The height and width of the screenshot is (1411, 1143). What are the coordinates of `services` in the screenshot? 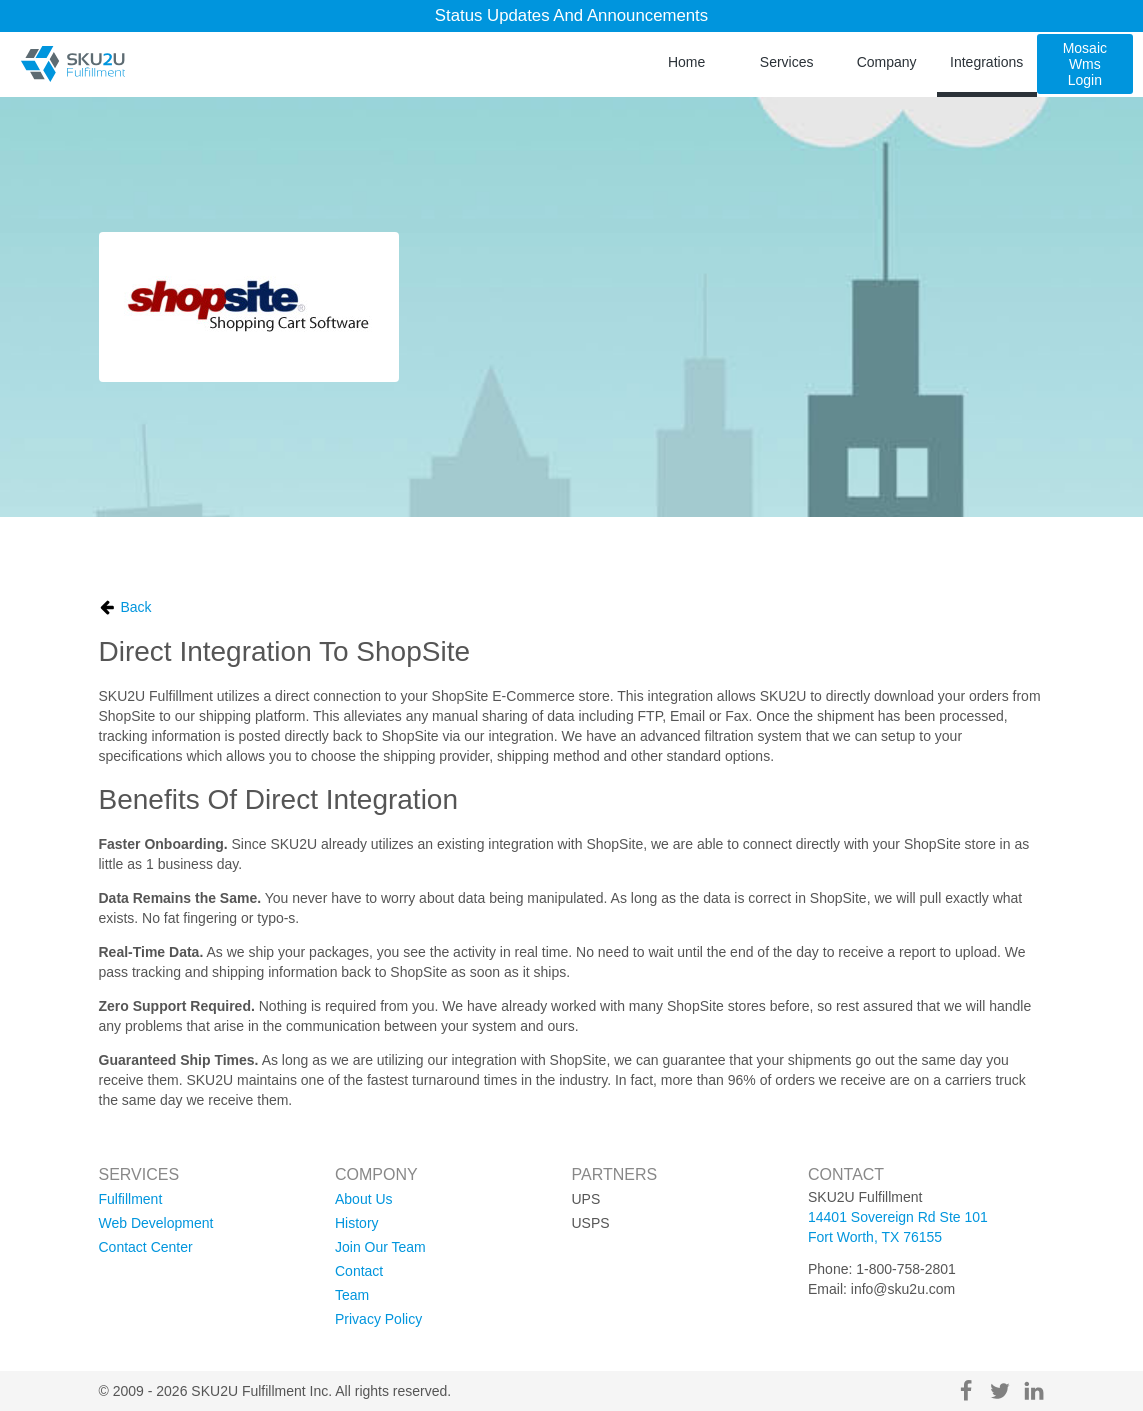 It's located at (787, 62).